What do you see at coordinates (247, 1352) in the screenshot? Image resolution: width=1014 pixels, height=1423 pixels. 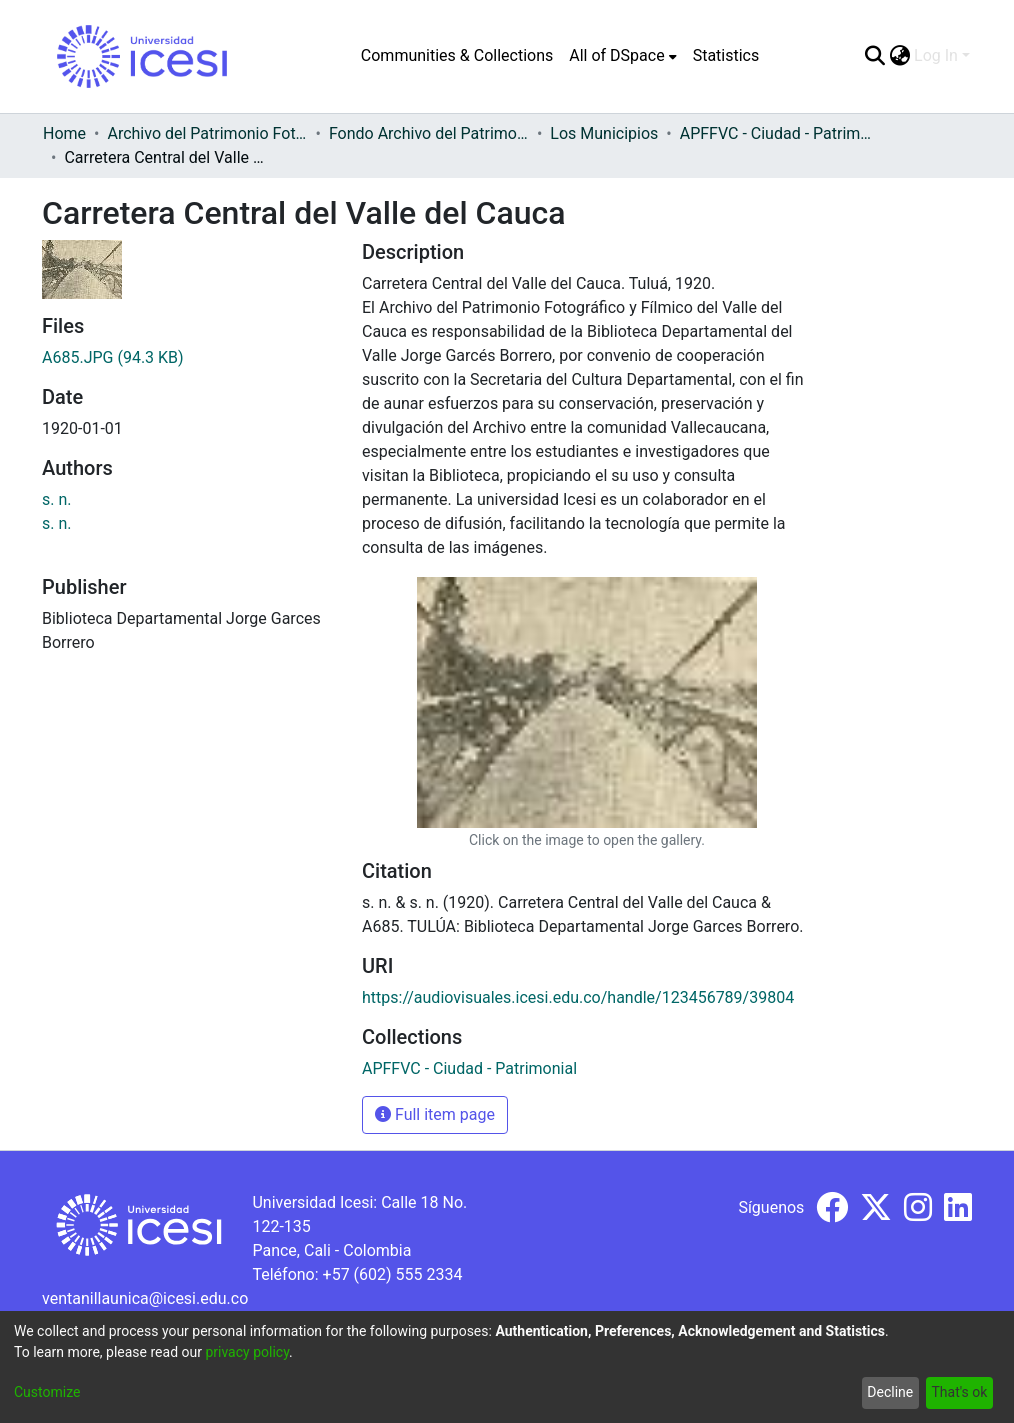 I see `privacy policy` at bounding box center [247, 1352].